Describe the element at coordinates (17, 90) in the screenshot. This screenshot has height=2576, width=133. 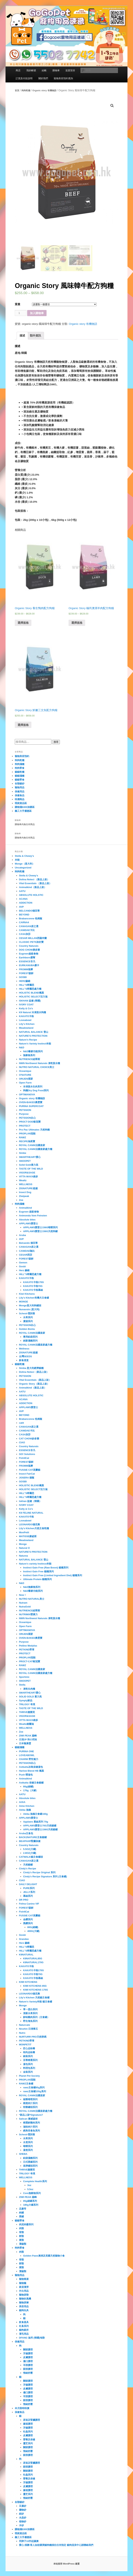
I see `首頁` at that location.